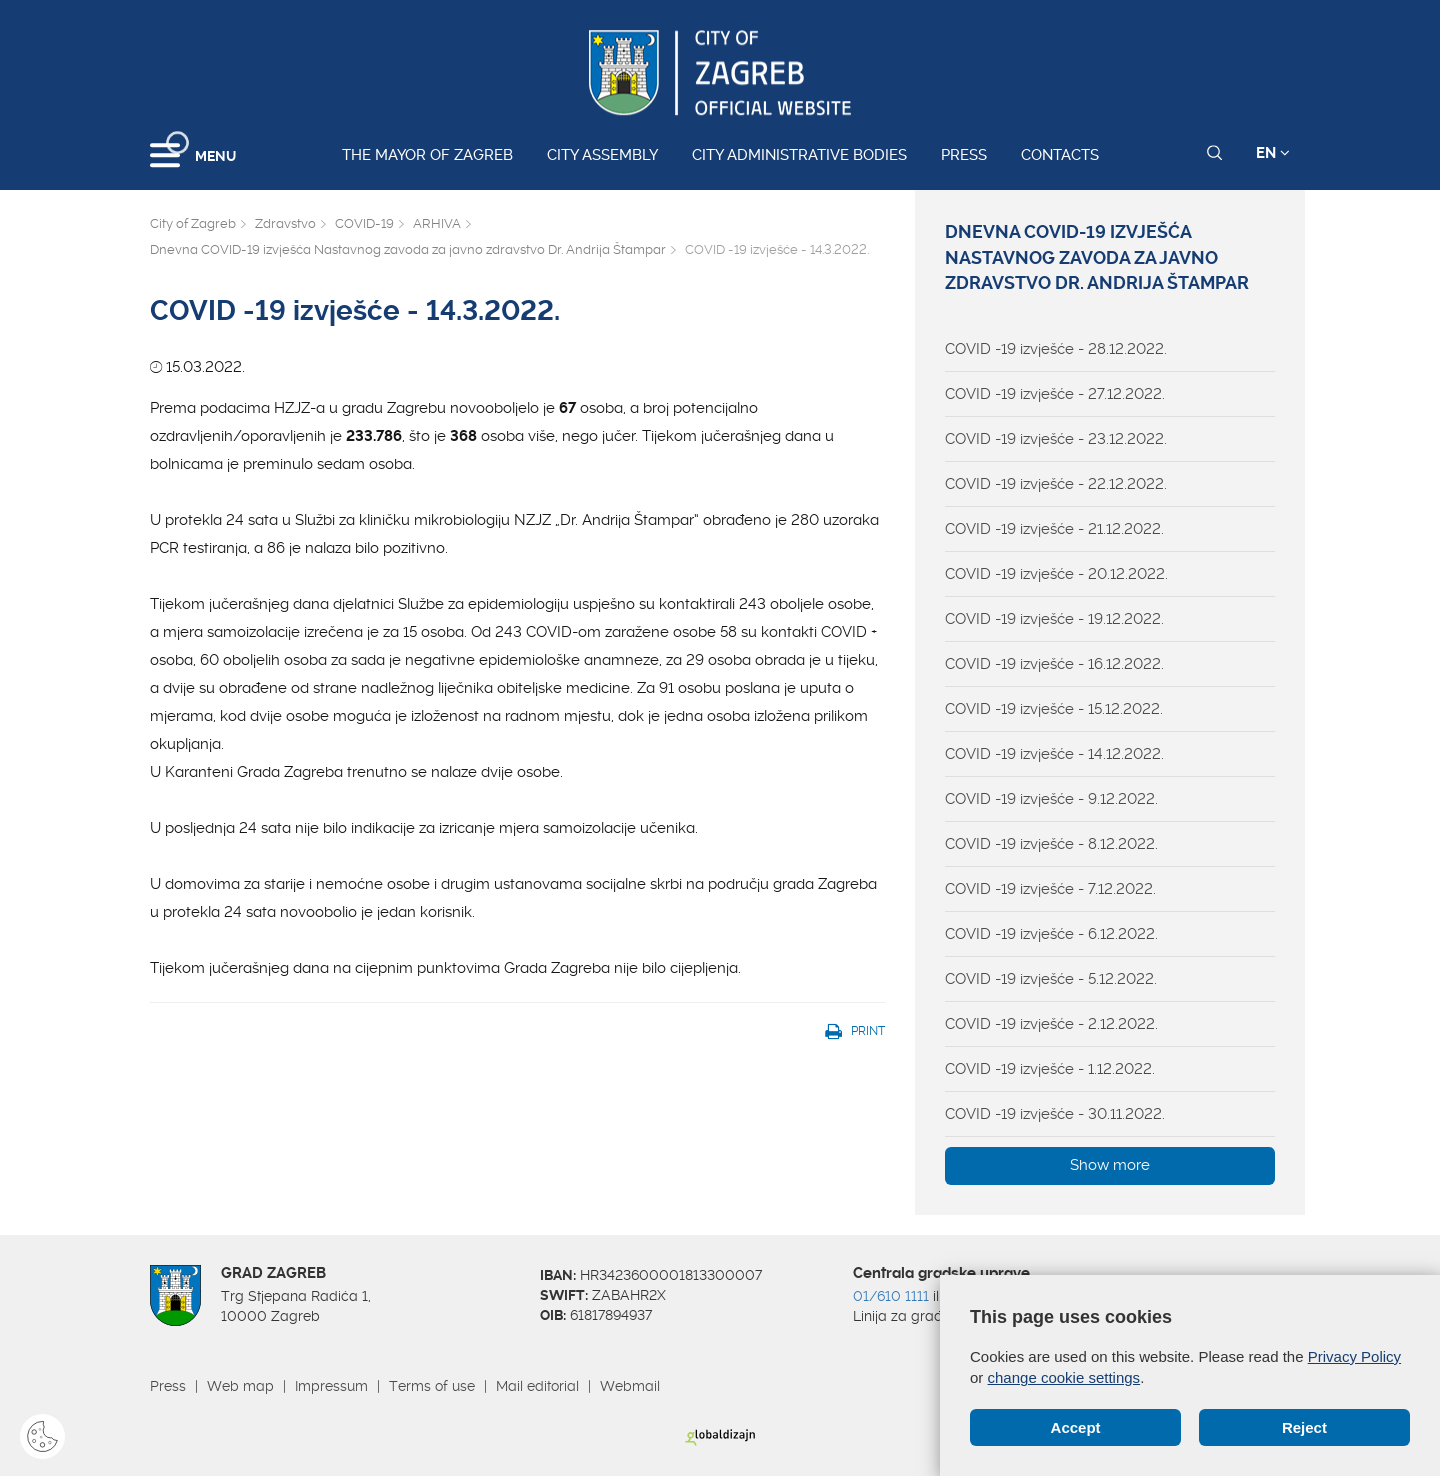 The image size is (1440, 1476). I want to click on COVID -19 izvješće - 28.12.2022., so click(1056, 349).